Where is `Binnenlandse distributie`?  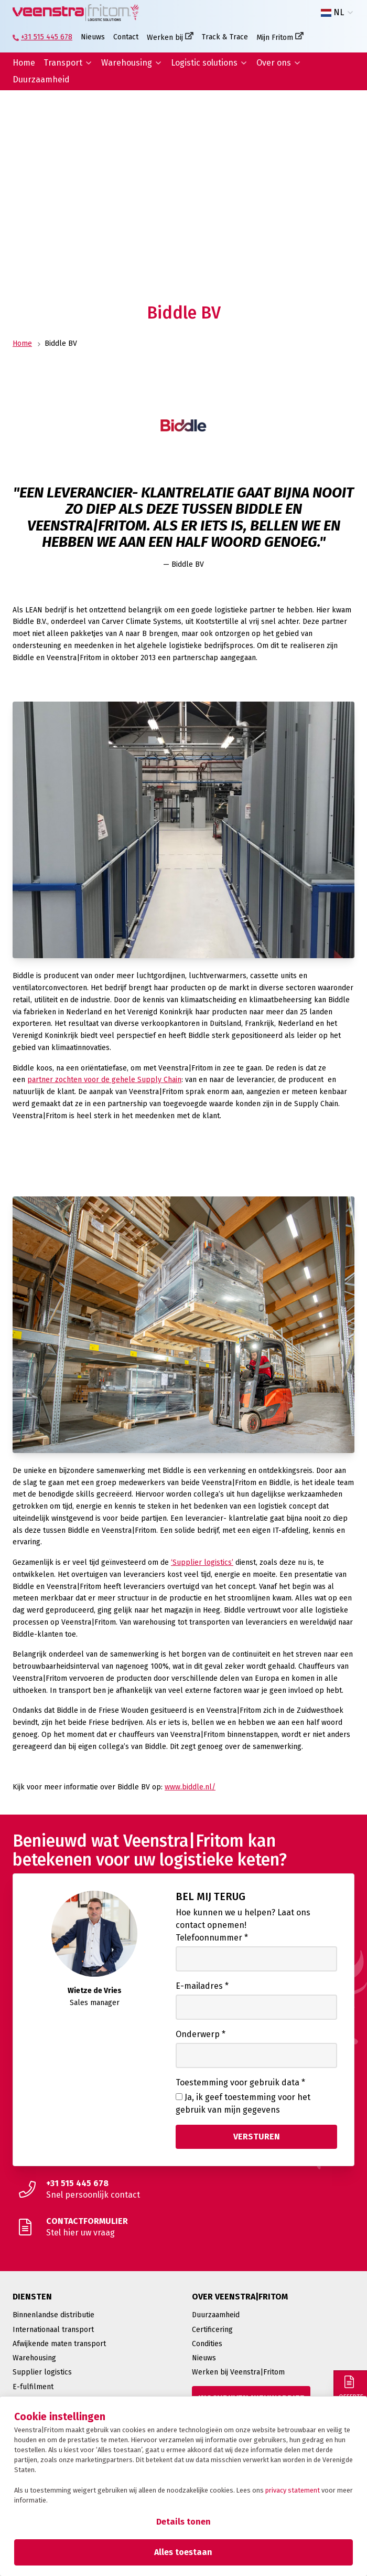 Binnenlandse distributie is located at coordinates (53, 2314).